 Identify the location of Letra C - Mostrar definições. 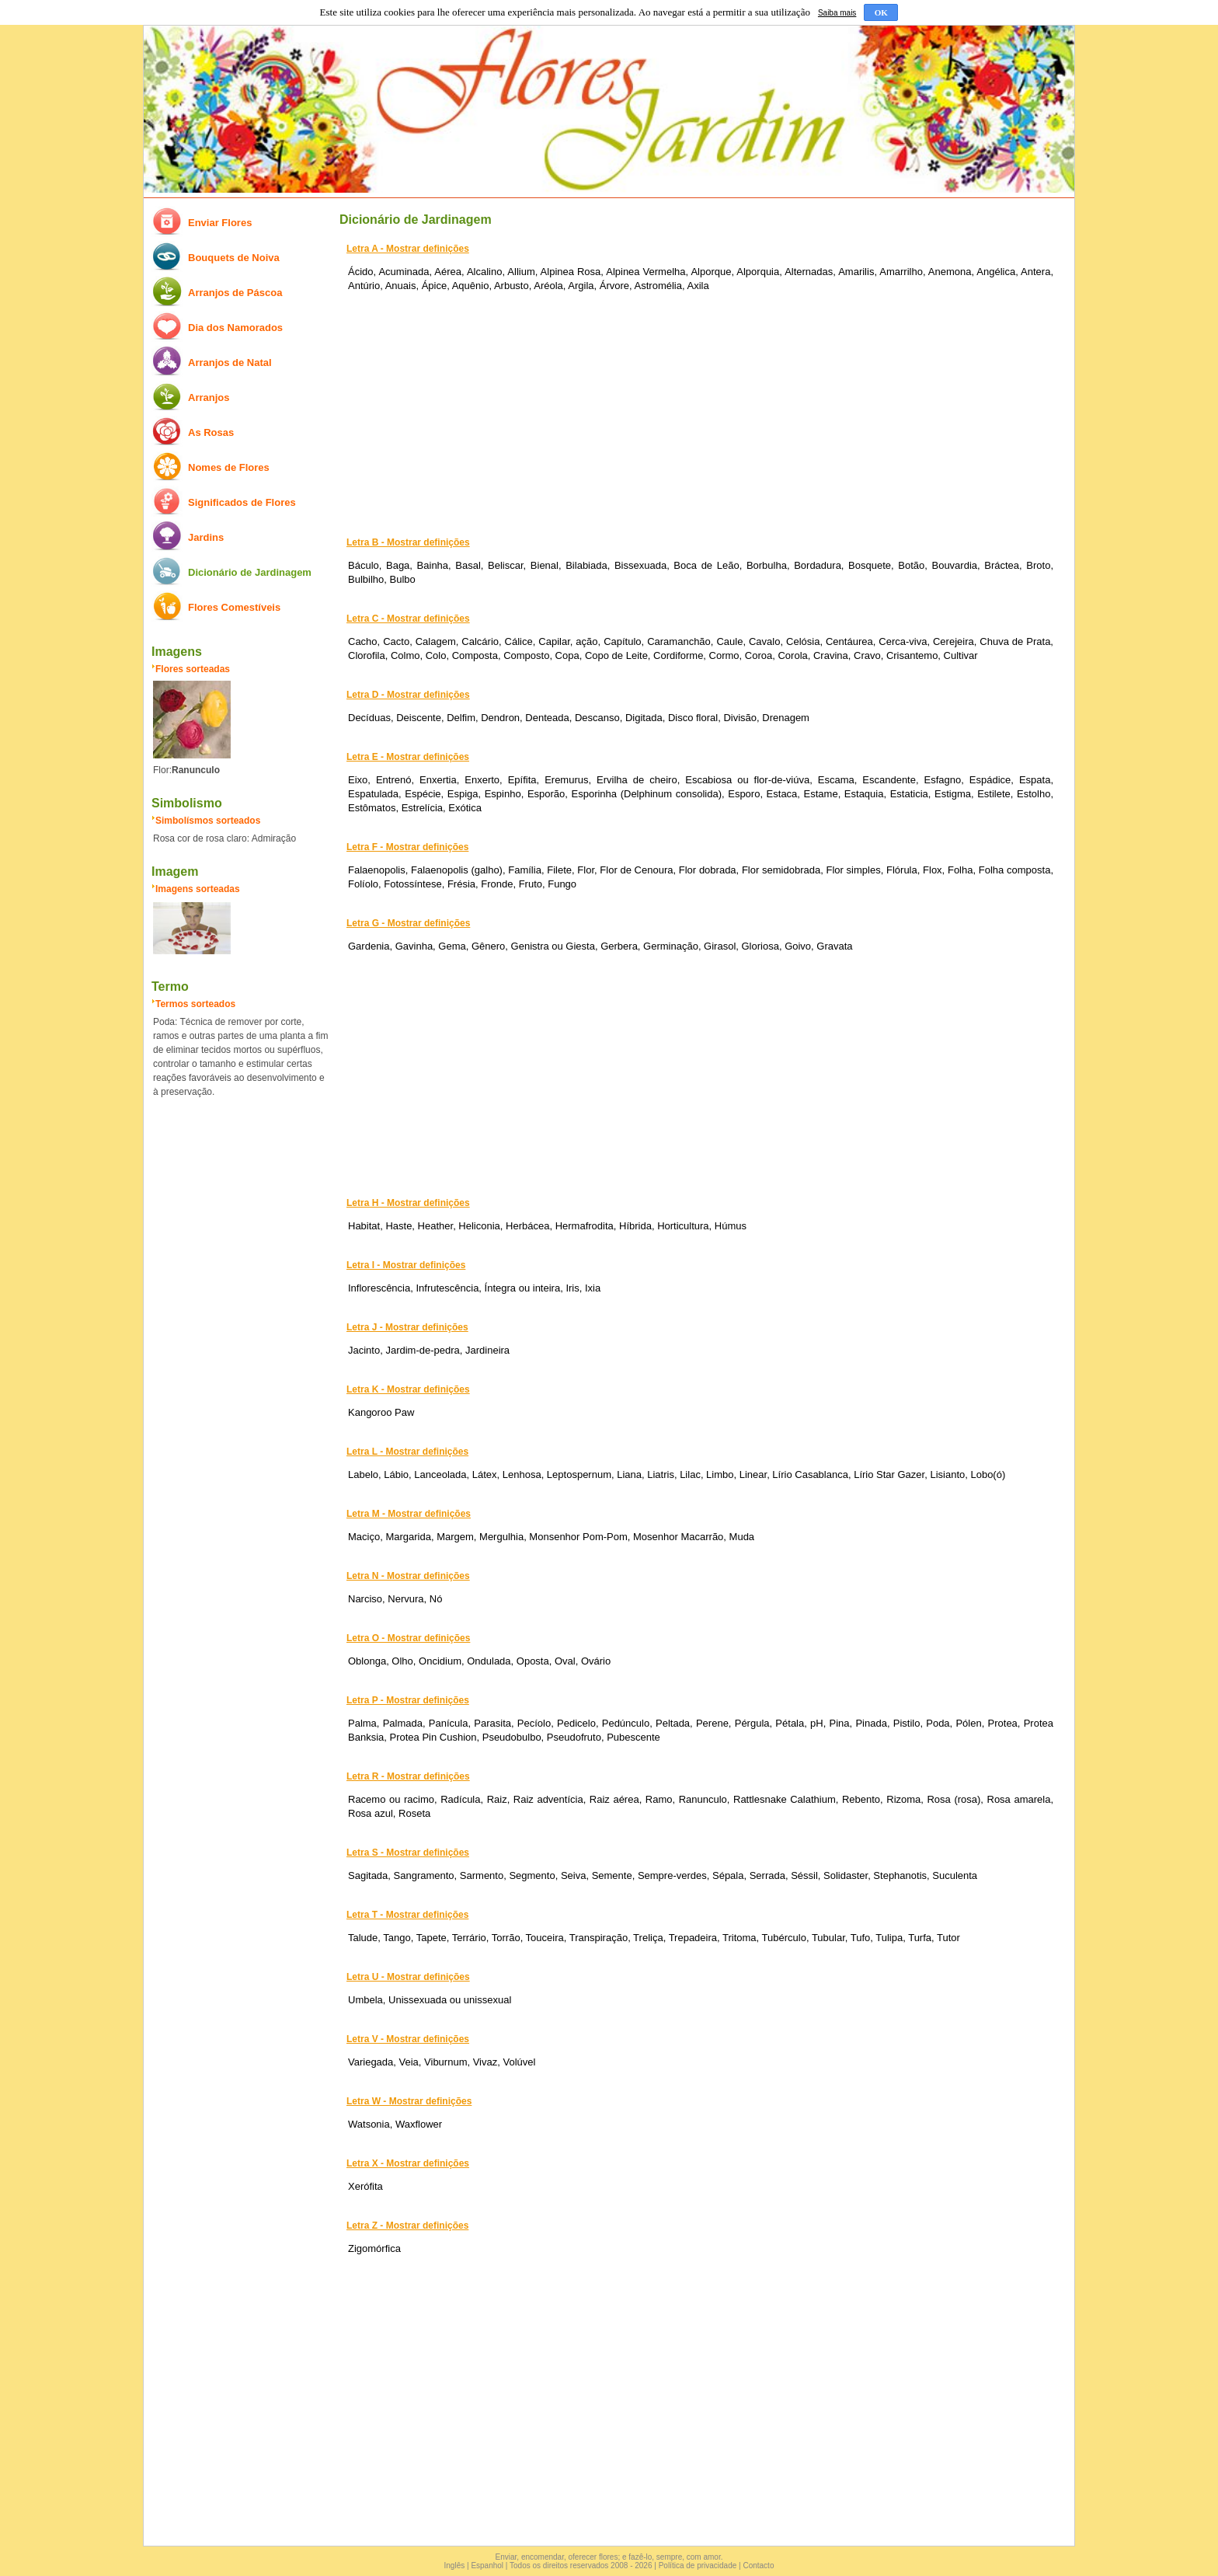
(408, 618).